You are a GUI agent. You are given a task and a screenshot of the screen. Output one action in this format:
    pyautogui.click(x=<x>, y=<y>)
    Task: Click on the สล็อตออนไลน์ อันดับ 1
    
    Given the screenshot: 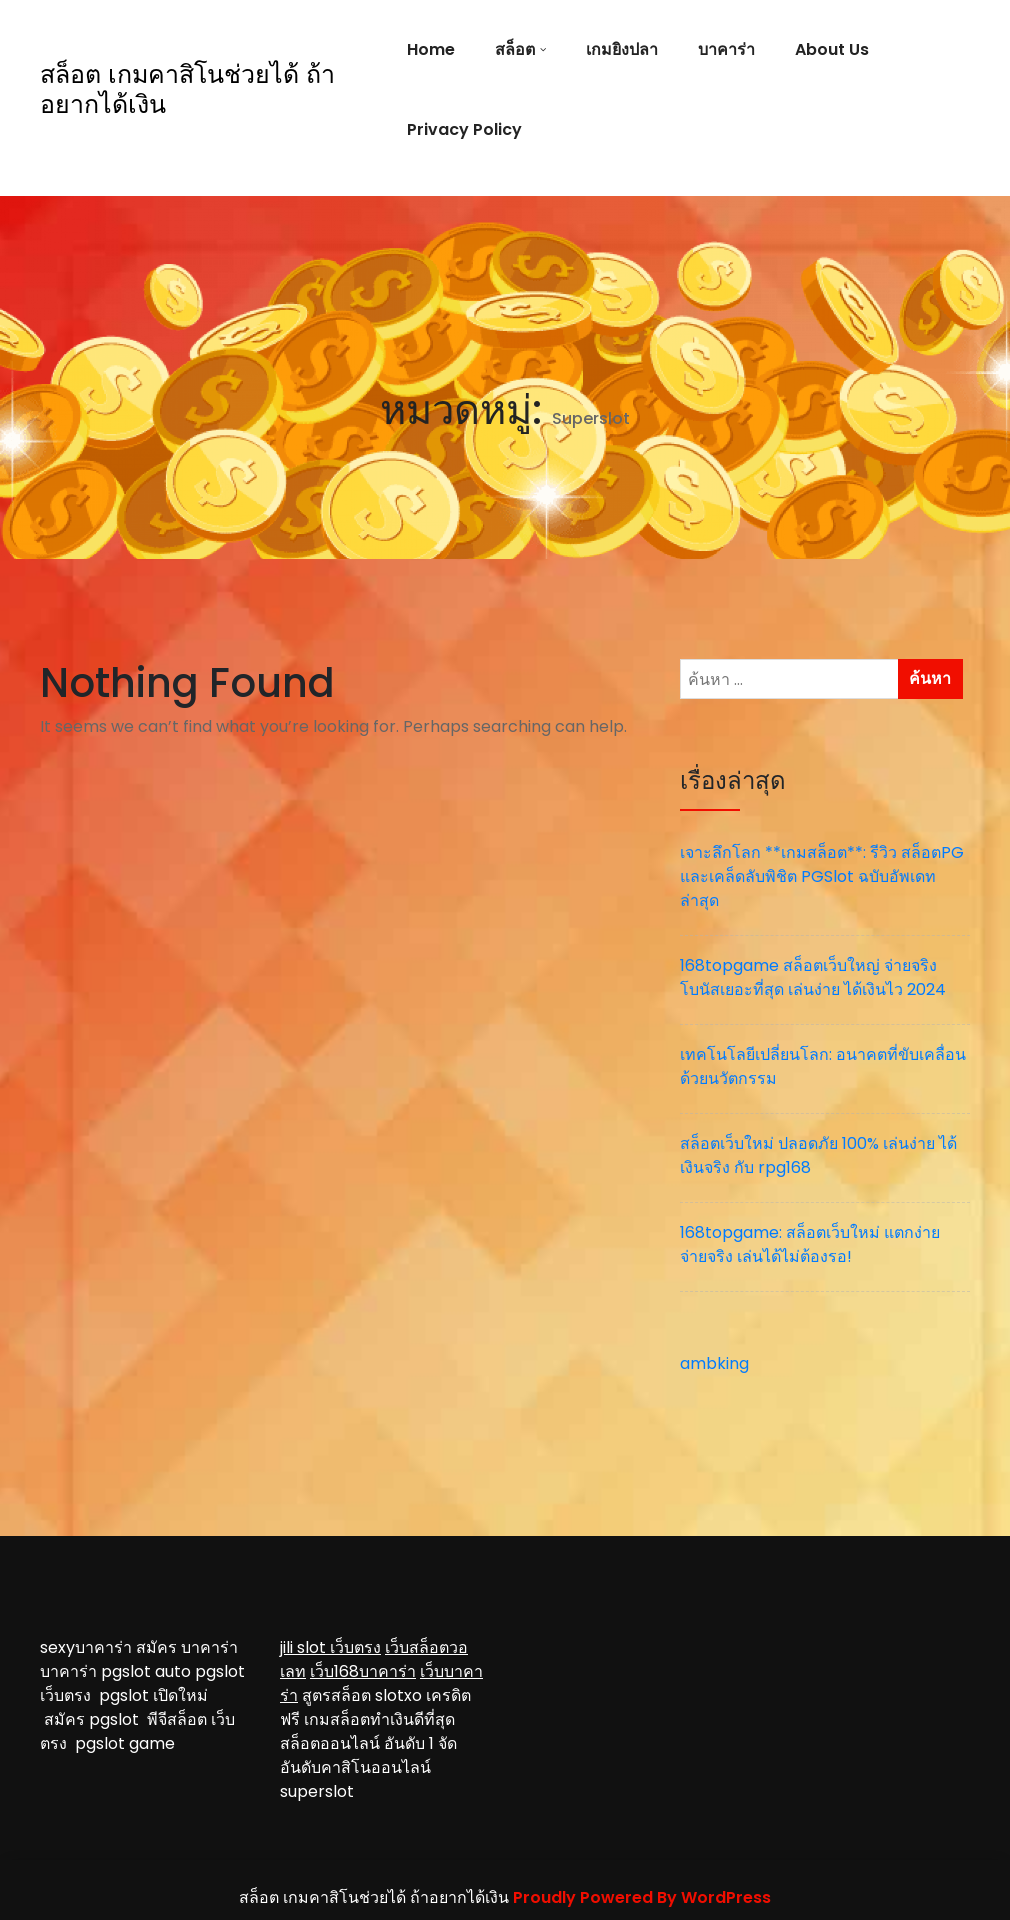 What is the action you would take?
    pyautogui.click(x=357, y=1743)
    